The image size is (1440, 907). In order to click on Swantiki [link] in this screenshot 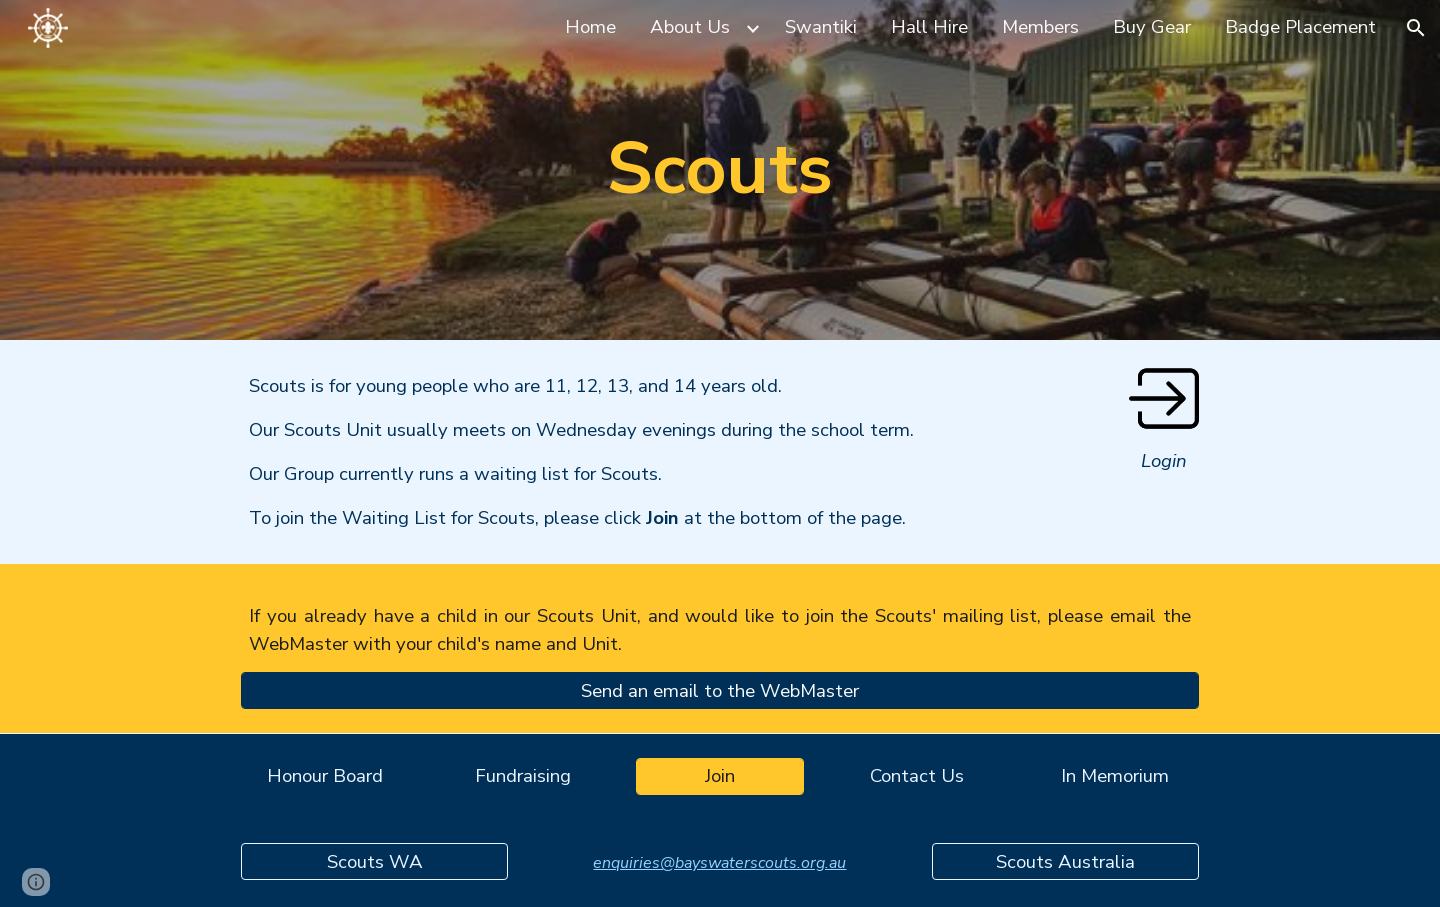, I will do `click(821, 27)`.